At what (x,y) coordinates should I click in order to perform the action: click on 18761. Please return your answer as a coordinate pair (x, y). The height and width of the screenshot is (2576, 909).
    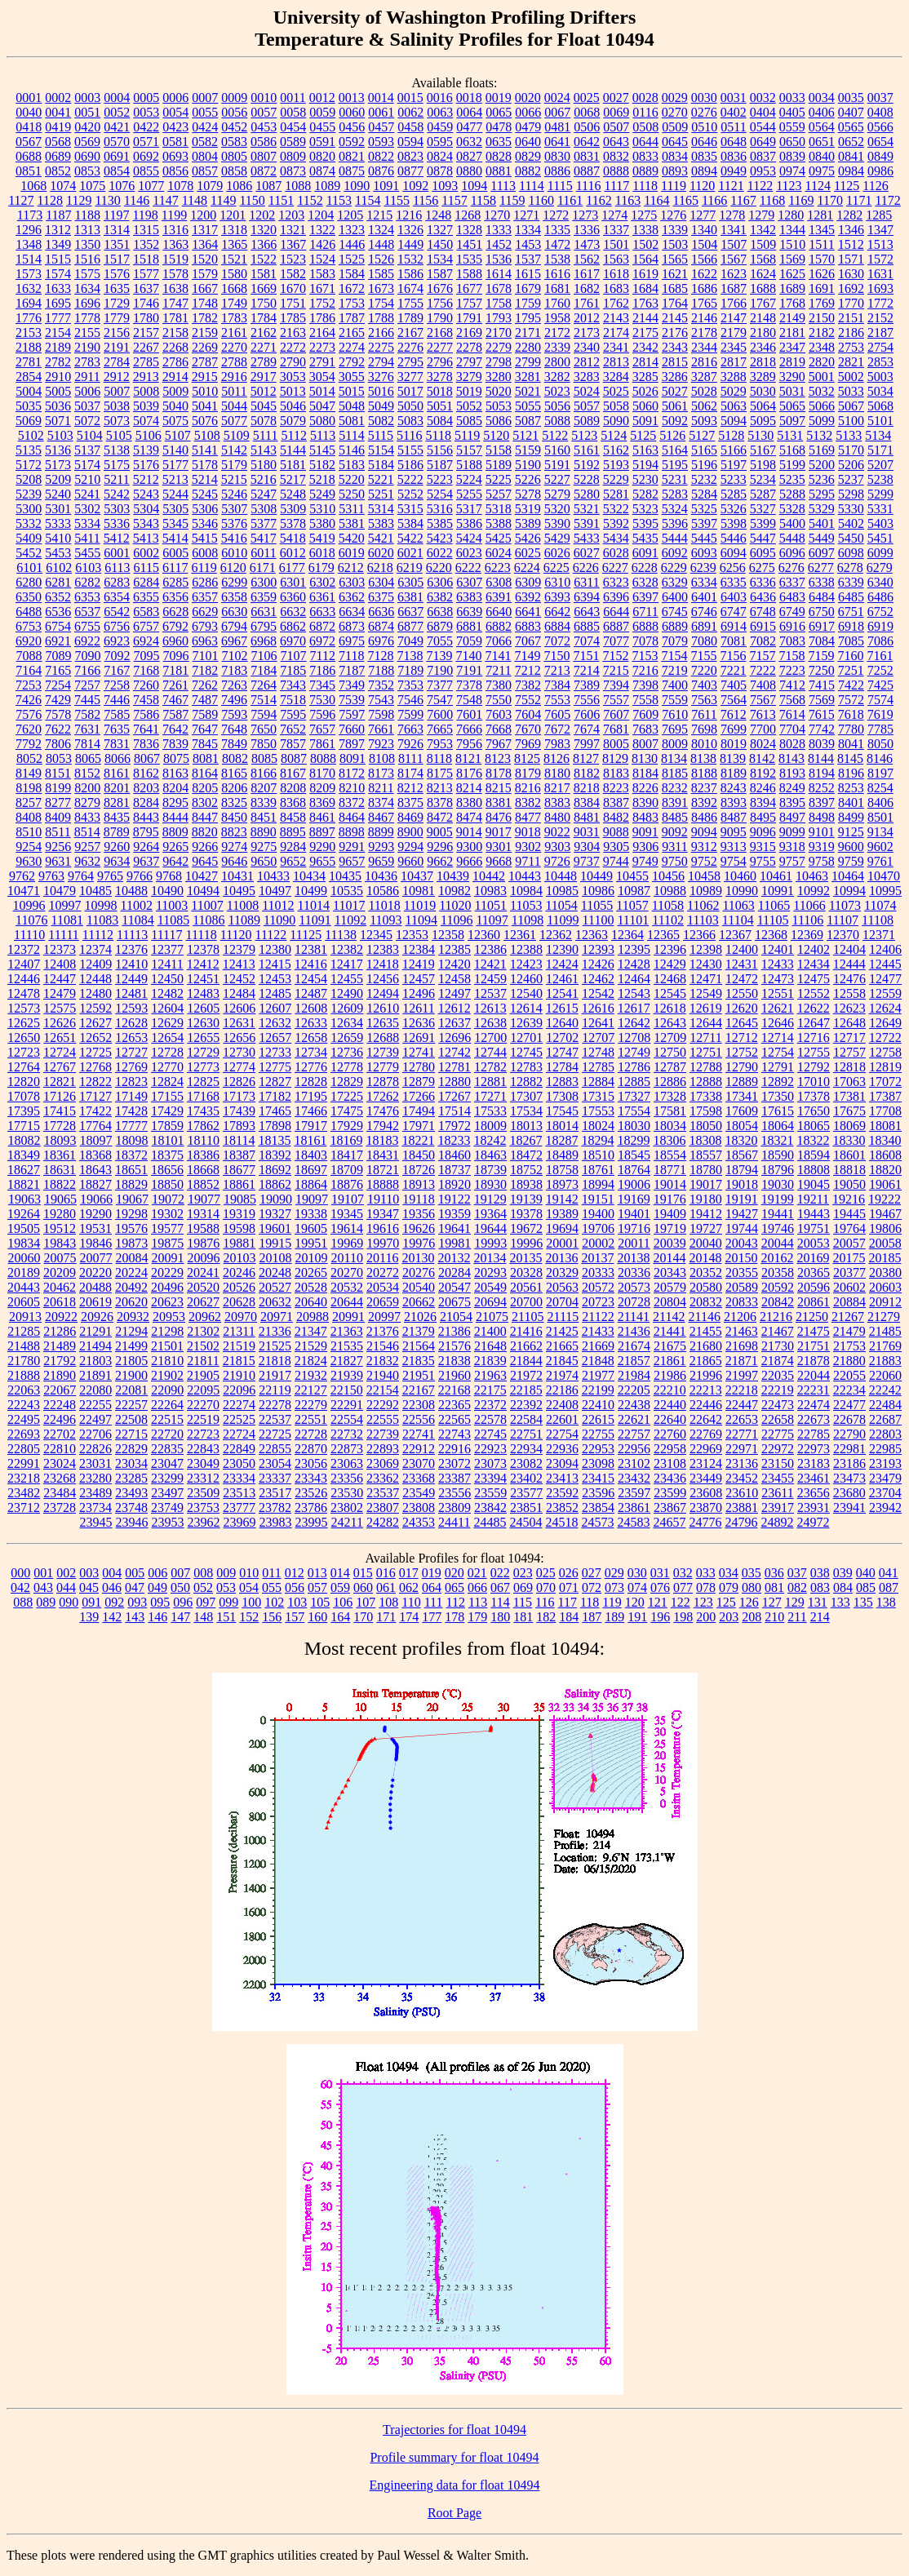
    Looking at the image, I should click on (598, 1170).